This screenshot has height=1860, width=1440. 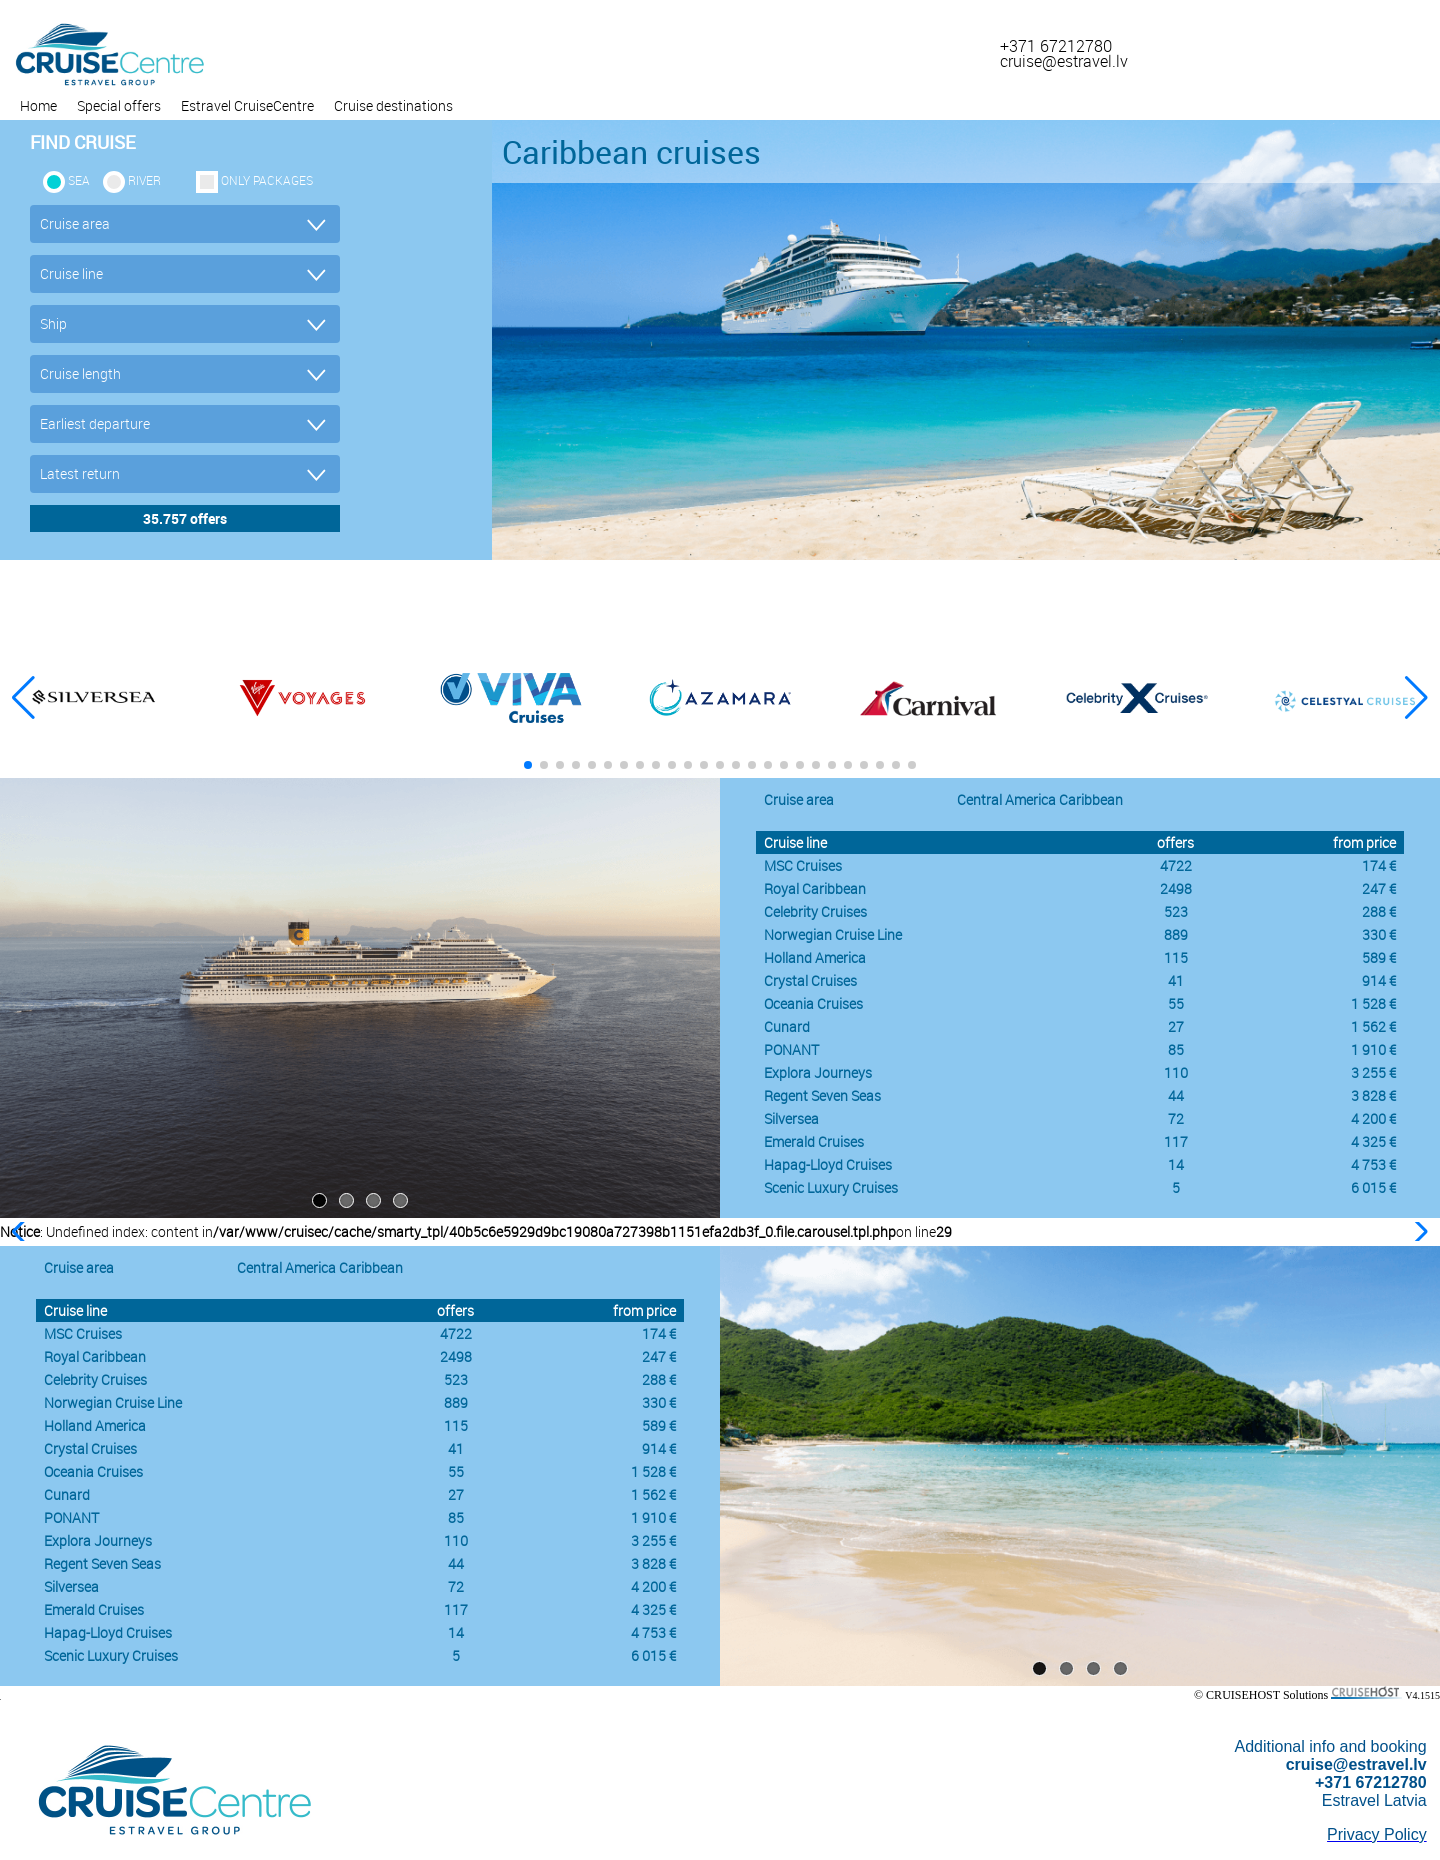 What do you see at coordinates (813, 1003) in the screenshot?
I see `Oceania Cruises` at bounding box center [813, 1003].